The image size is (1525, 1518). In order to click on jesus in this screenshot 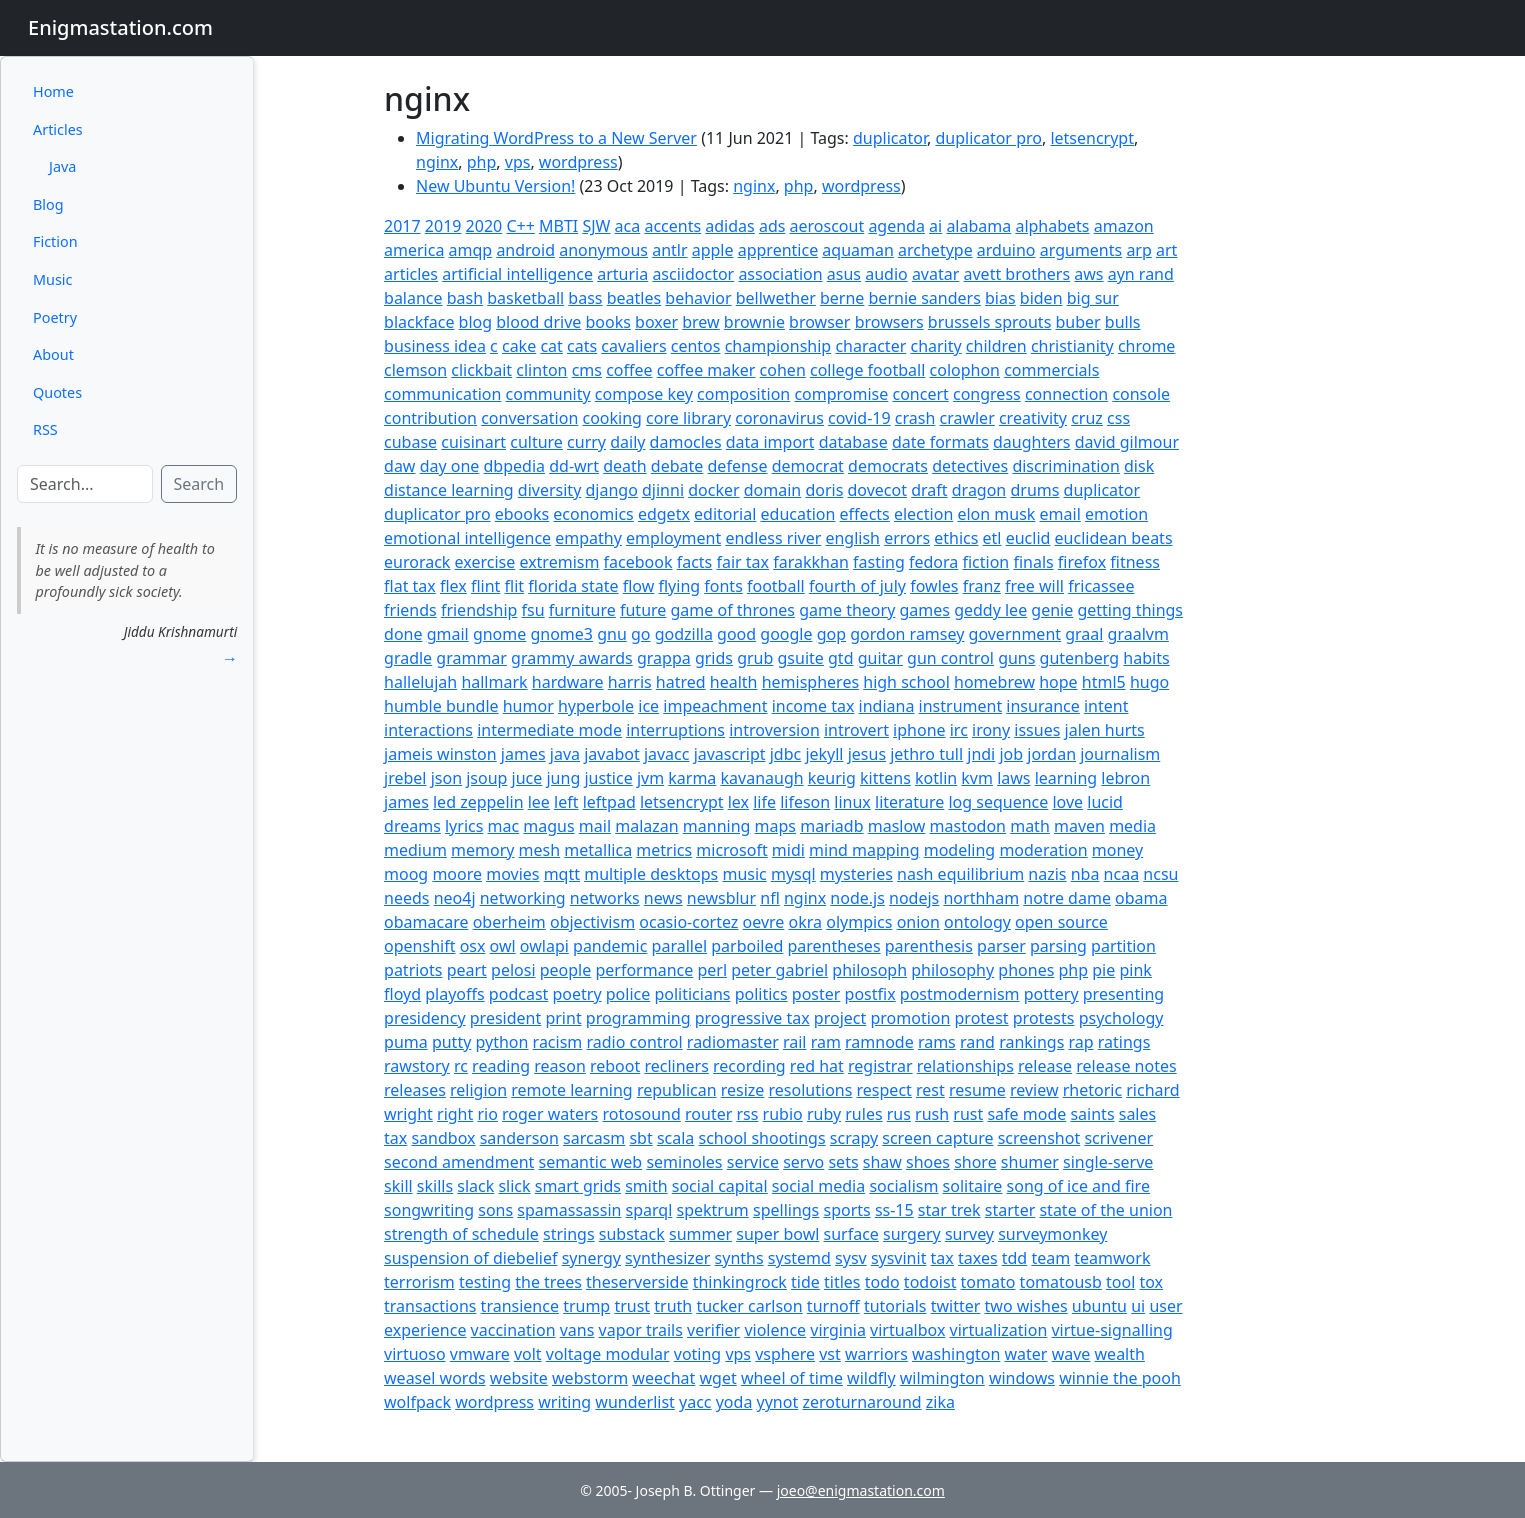, I will do `click(867, 754)`.